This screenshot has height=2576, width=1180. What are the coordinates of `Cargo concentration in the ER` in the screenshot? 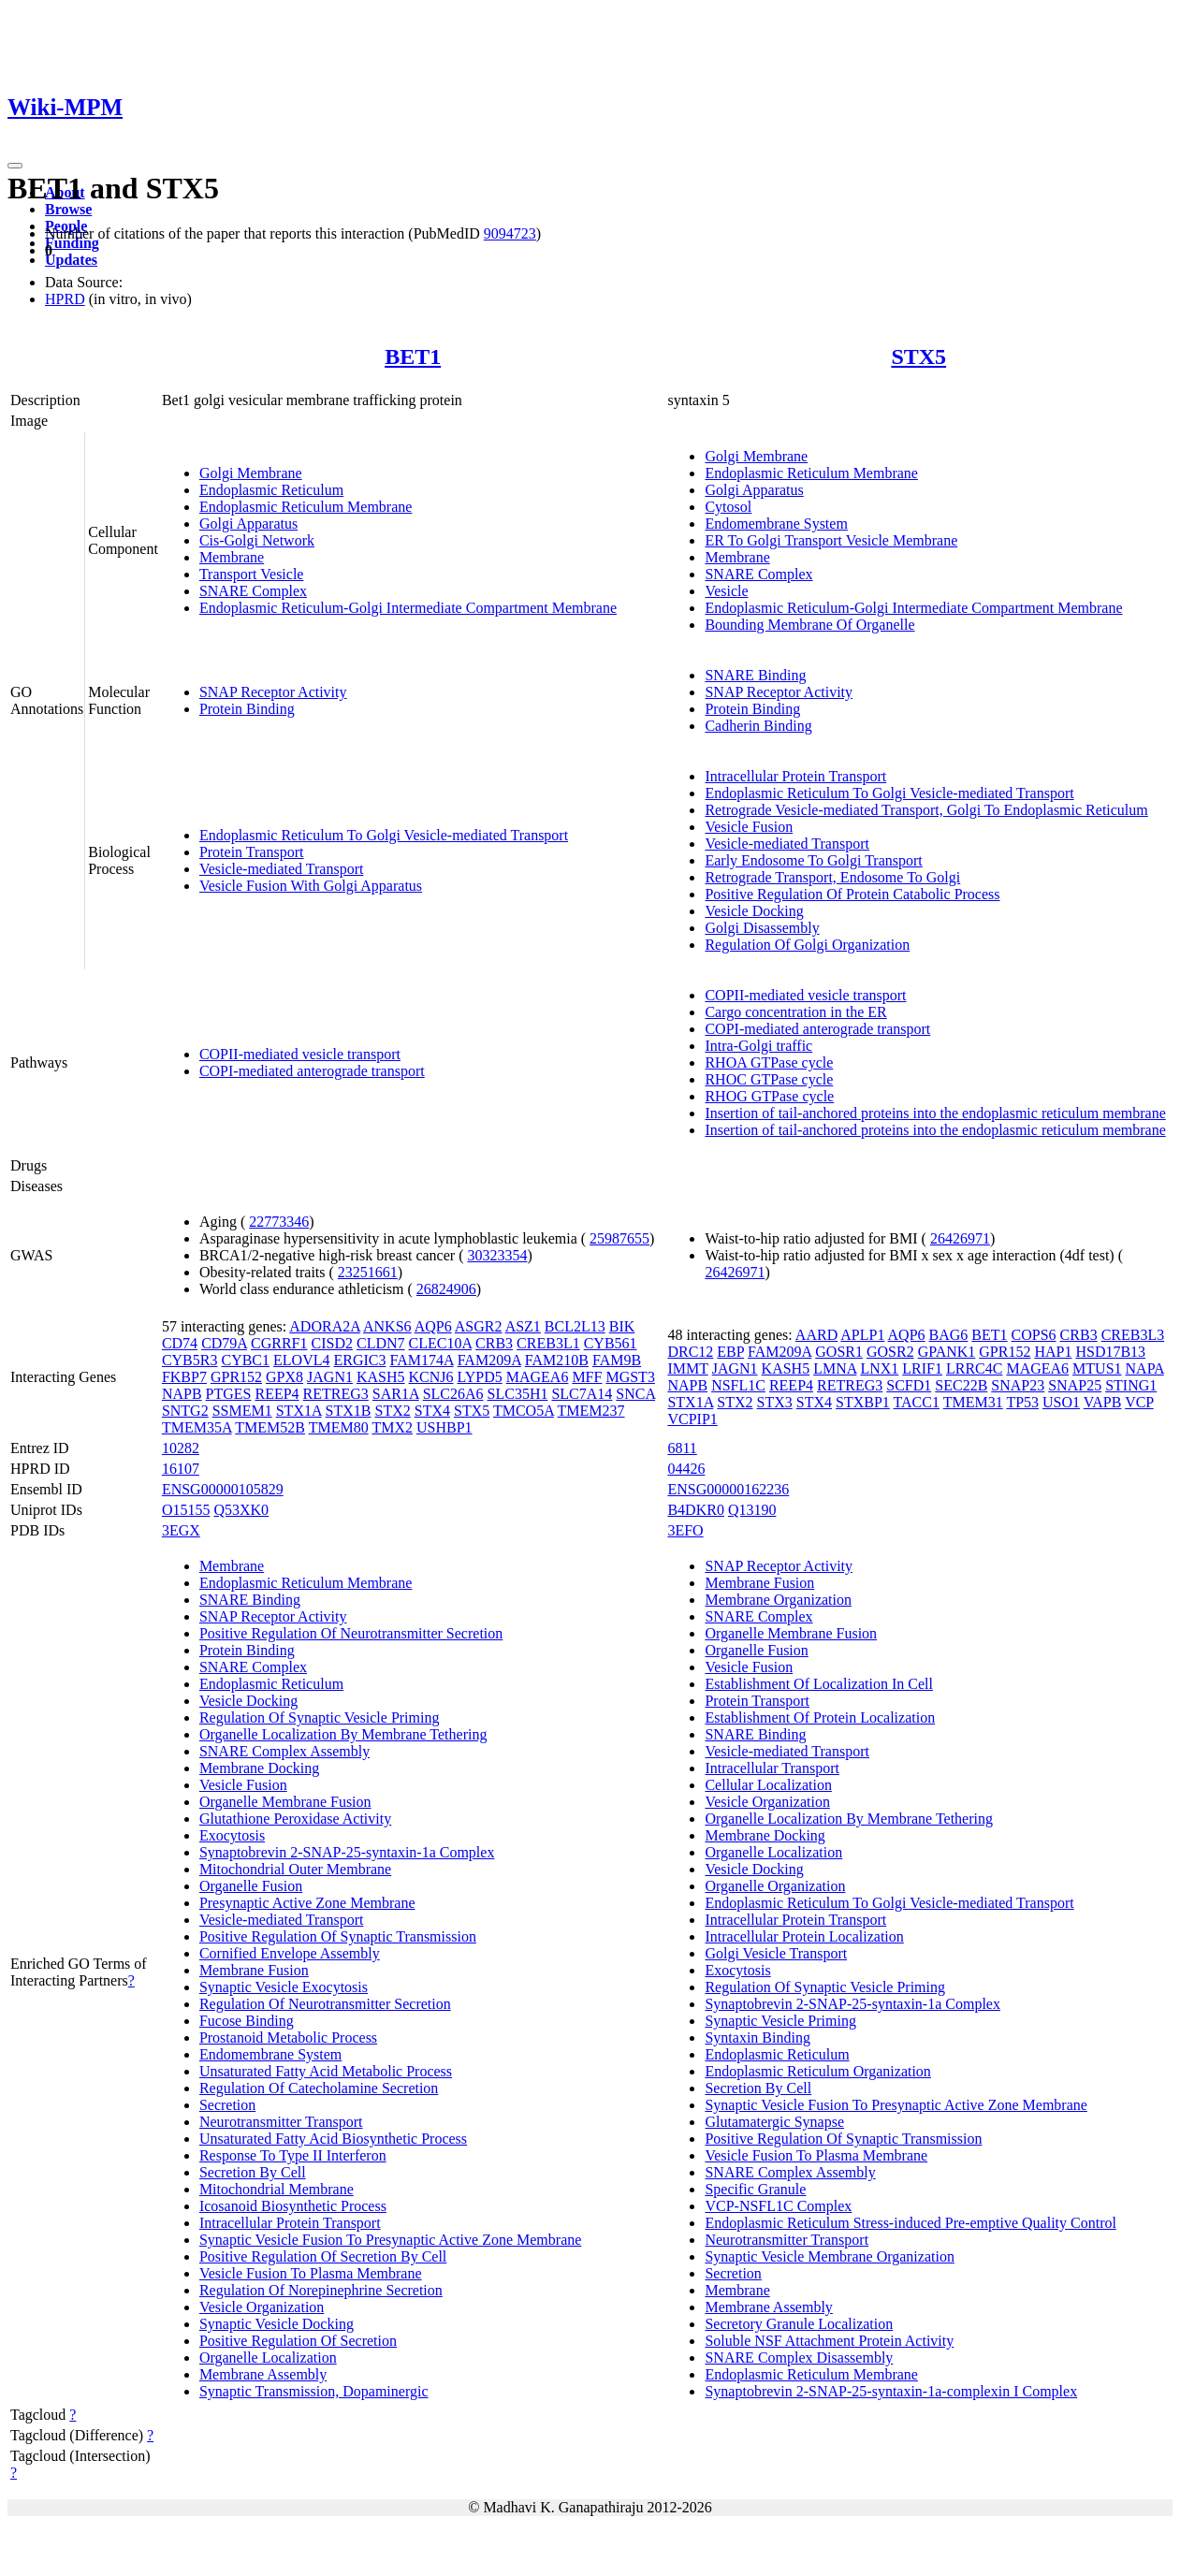 It's located at (795, 1012).